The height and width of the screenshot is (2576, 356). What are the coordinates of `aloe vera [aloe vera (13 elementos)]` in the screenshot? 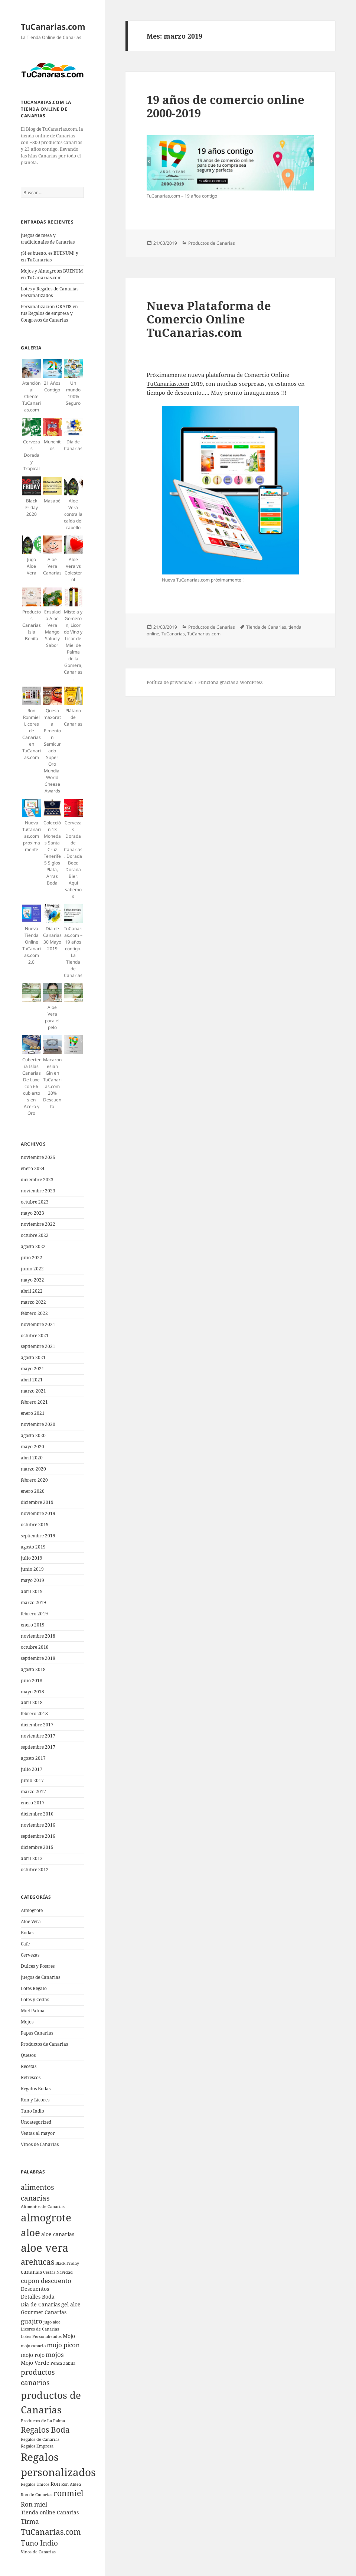 It's located at (44, 2247).